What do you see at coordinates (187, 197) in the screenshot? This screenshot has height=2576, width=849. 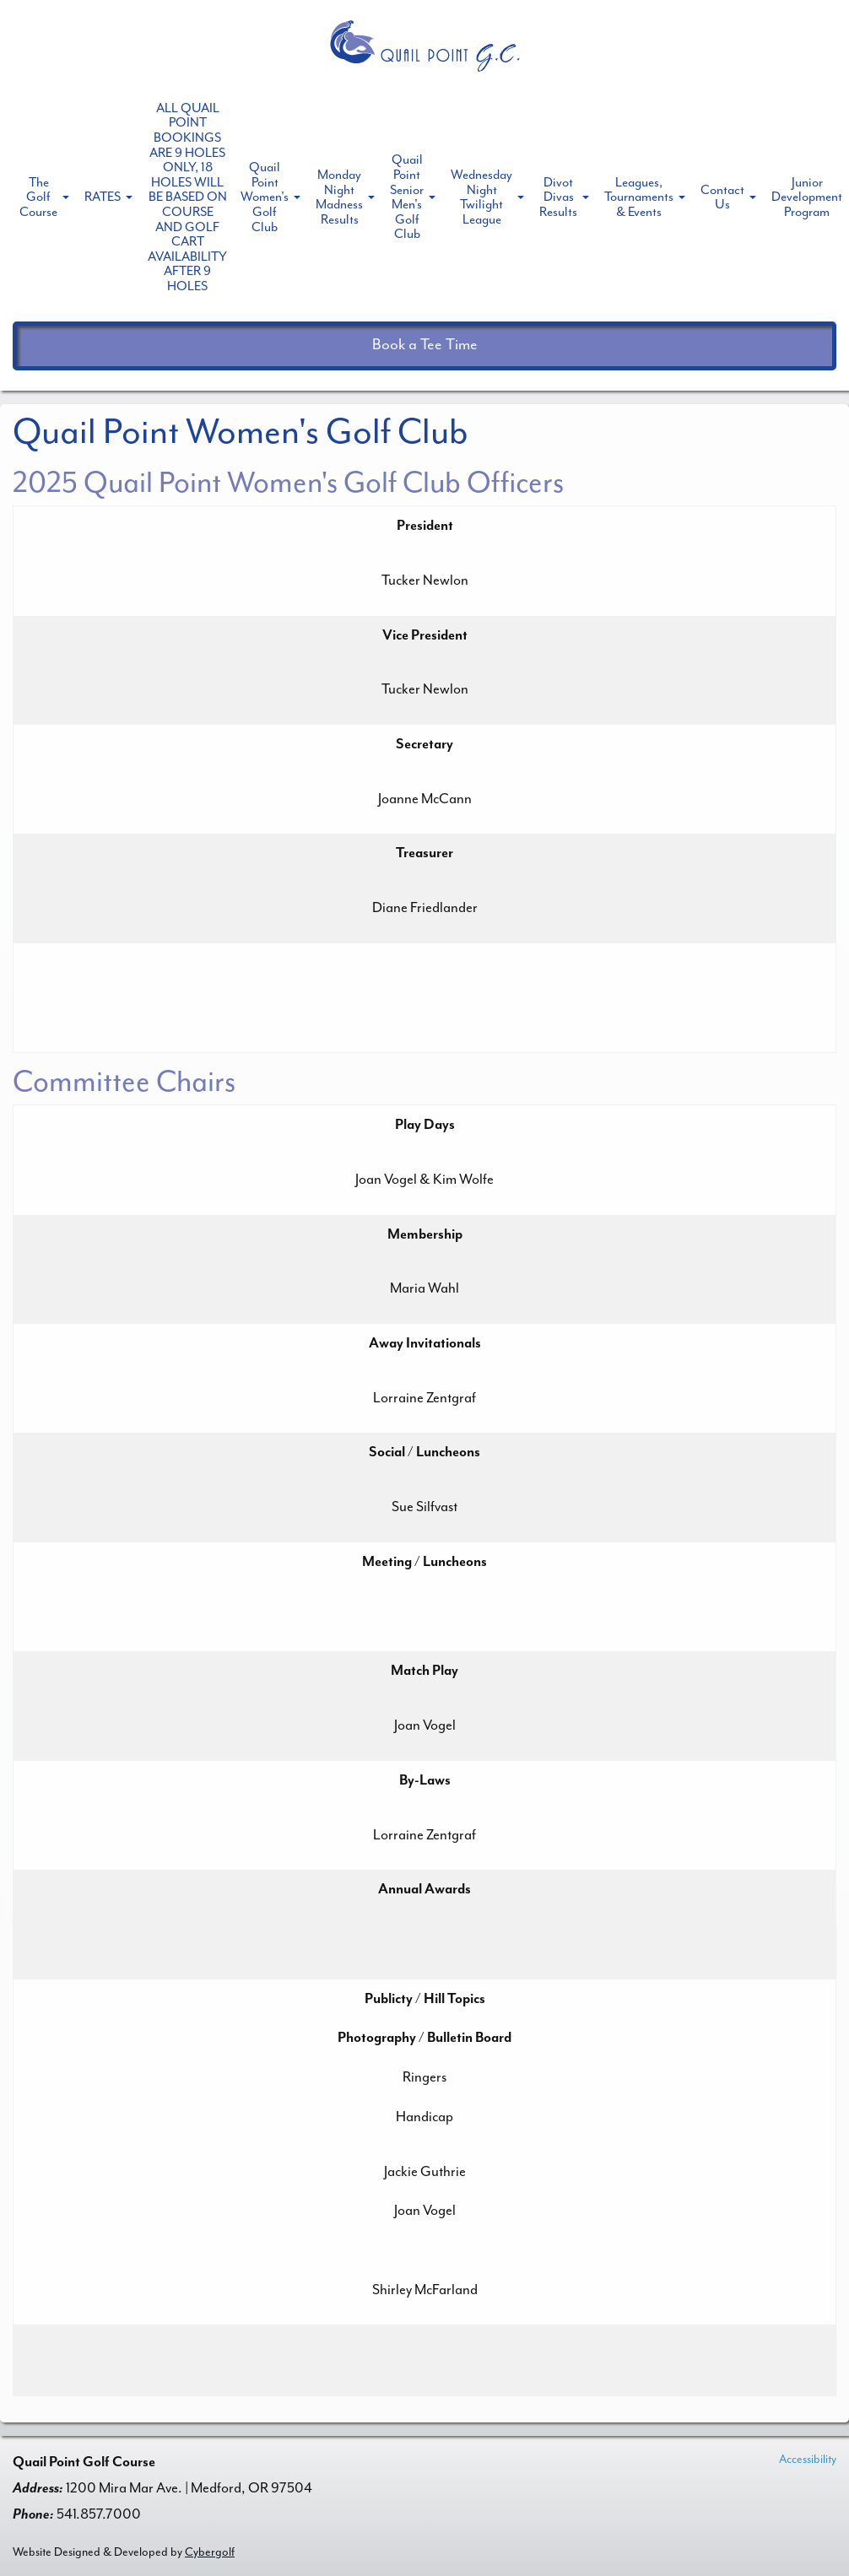 I see `ALL QUAIL POINT BOOKINGS ARE 9 HOLES ONLY, 18 HOLES WILL BE BASED ON COURSE AND GOLF CART AVAILABILITY AFTER 9 HOLES` at bounding box center [187, 197].